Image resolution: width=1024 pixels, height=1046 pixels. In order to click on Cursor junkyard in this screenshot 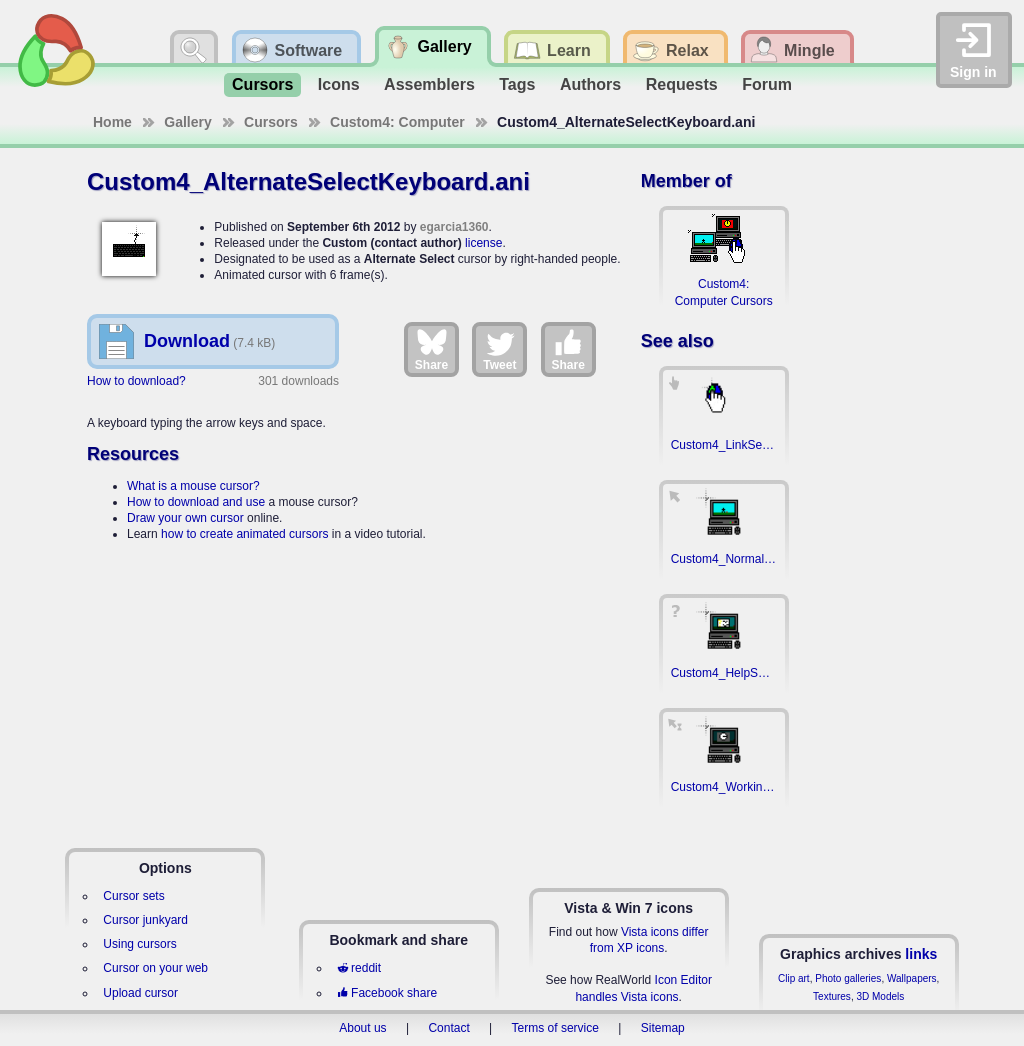, I will do `click(145, 920)`.